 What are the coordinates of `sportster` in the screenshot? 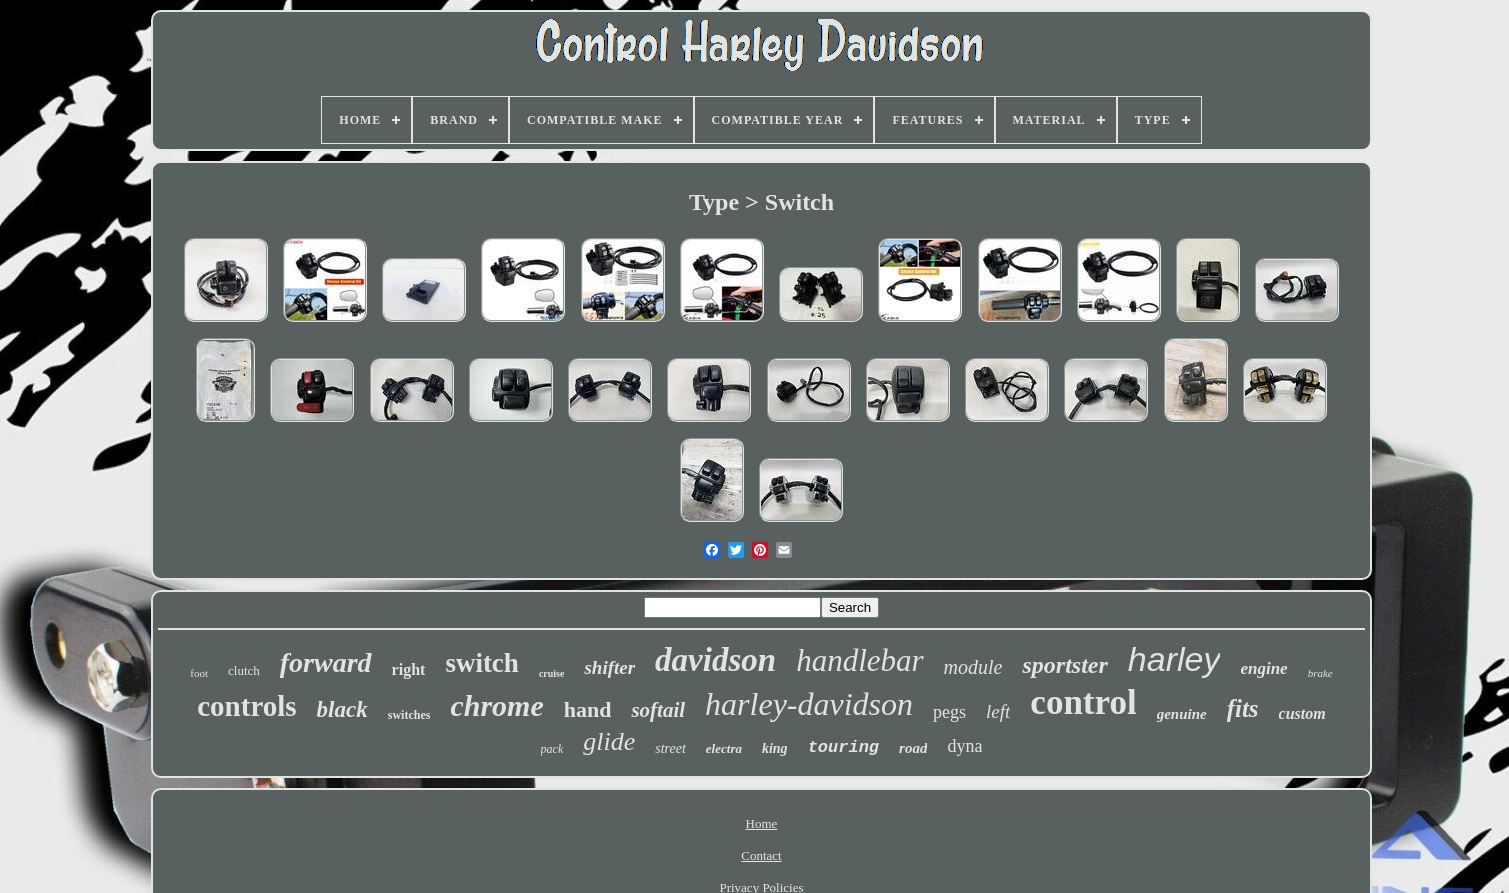 It's located at (1064, 665).